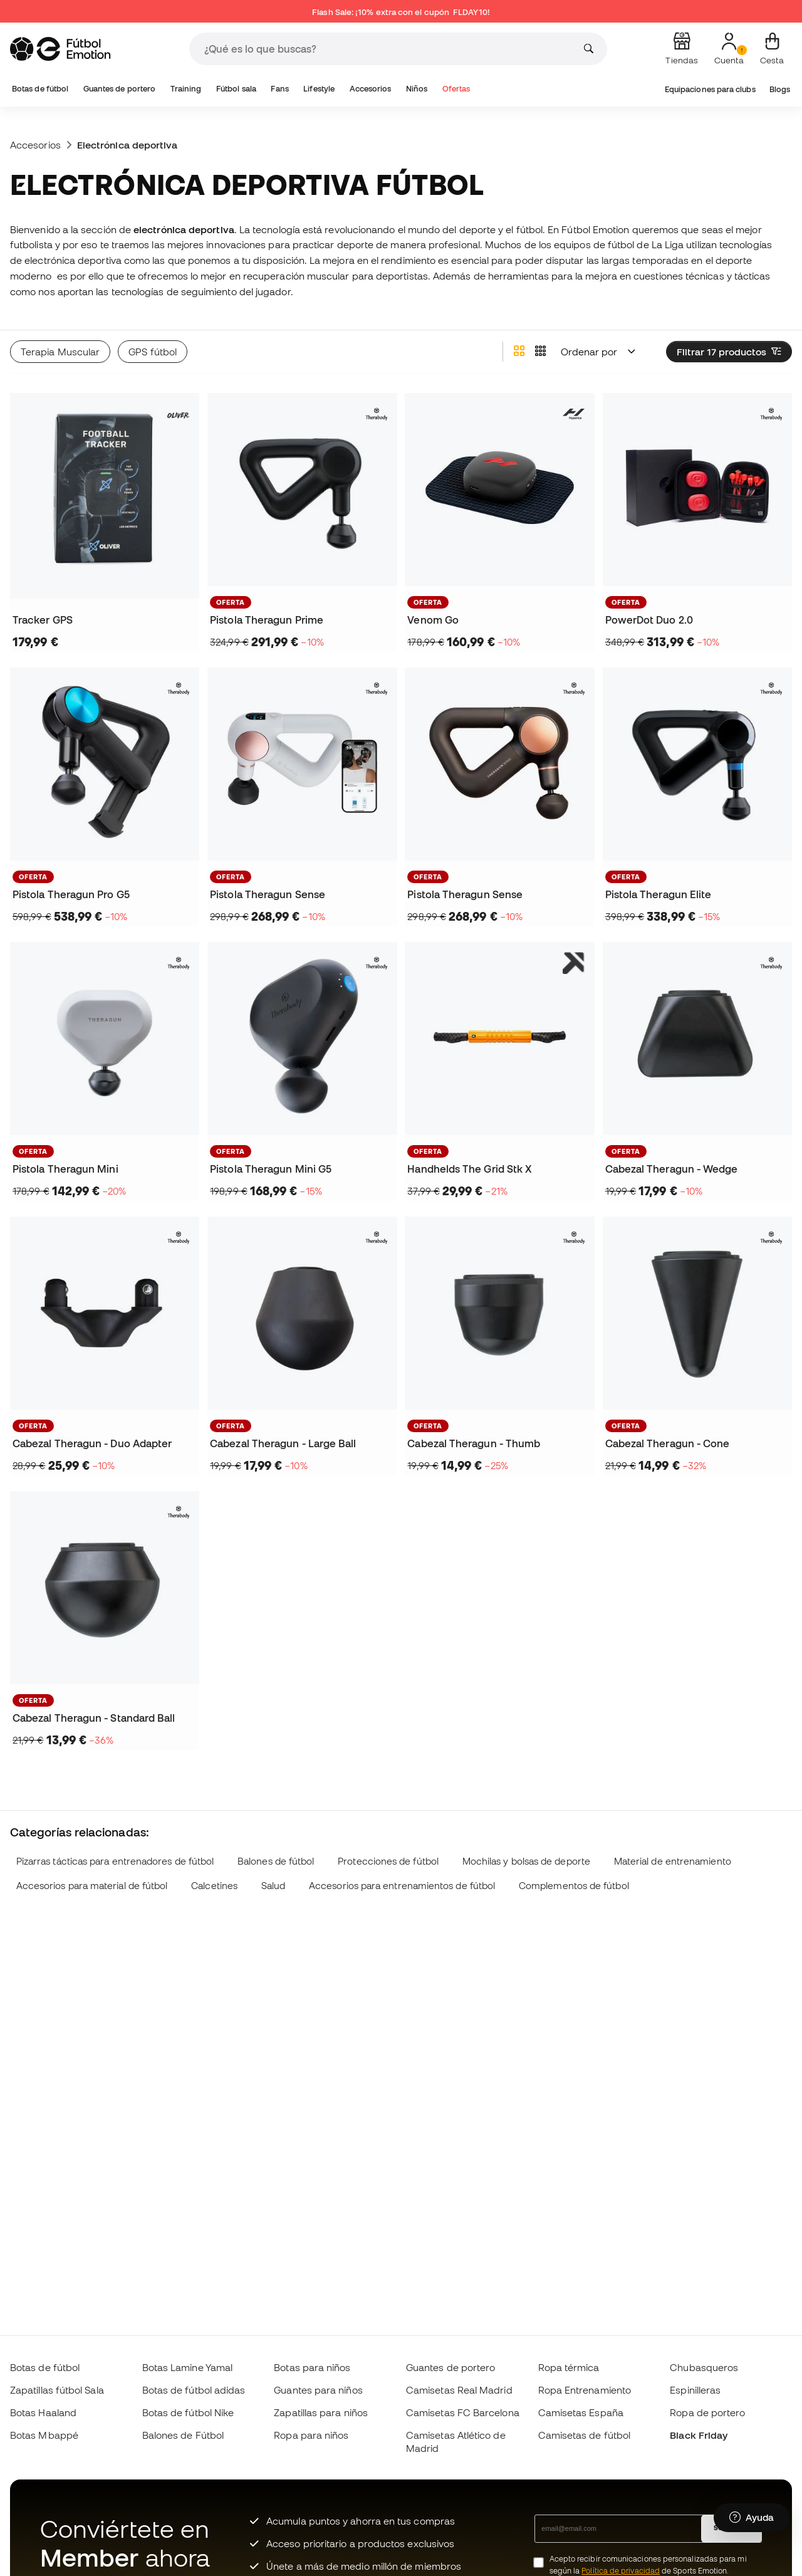  What do you see at coordinates (319, 88) in the screenshot?
I see `Lifestyle` at bounding box center [319, 88].